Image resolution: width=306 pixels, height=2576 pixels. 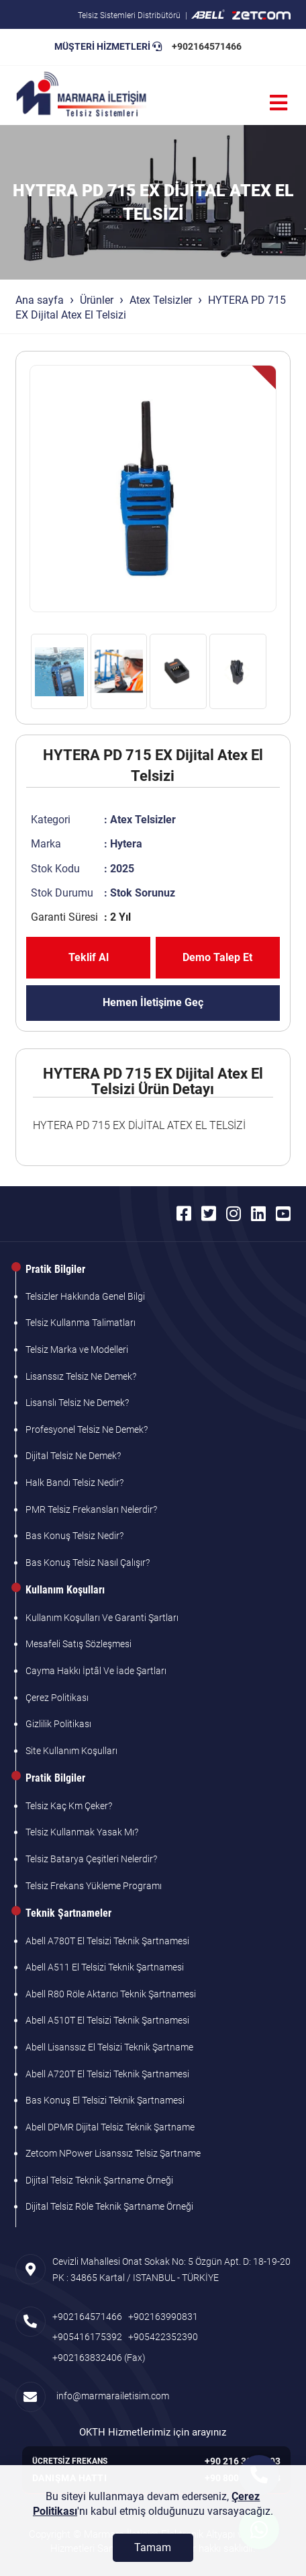 I want to click on Abell A720T El Telsizi Teknik Şartnamesi, so click(x=107, y=2074).